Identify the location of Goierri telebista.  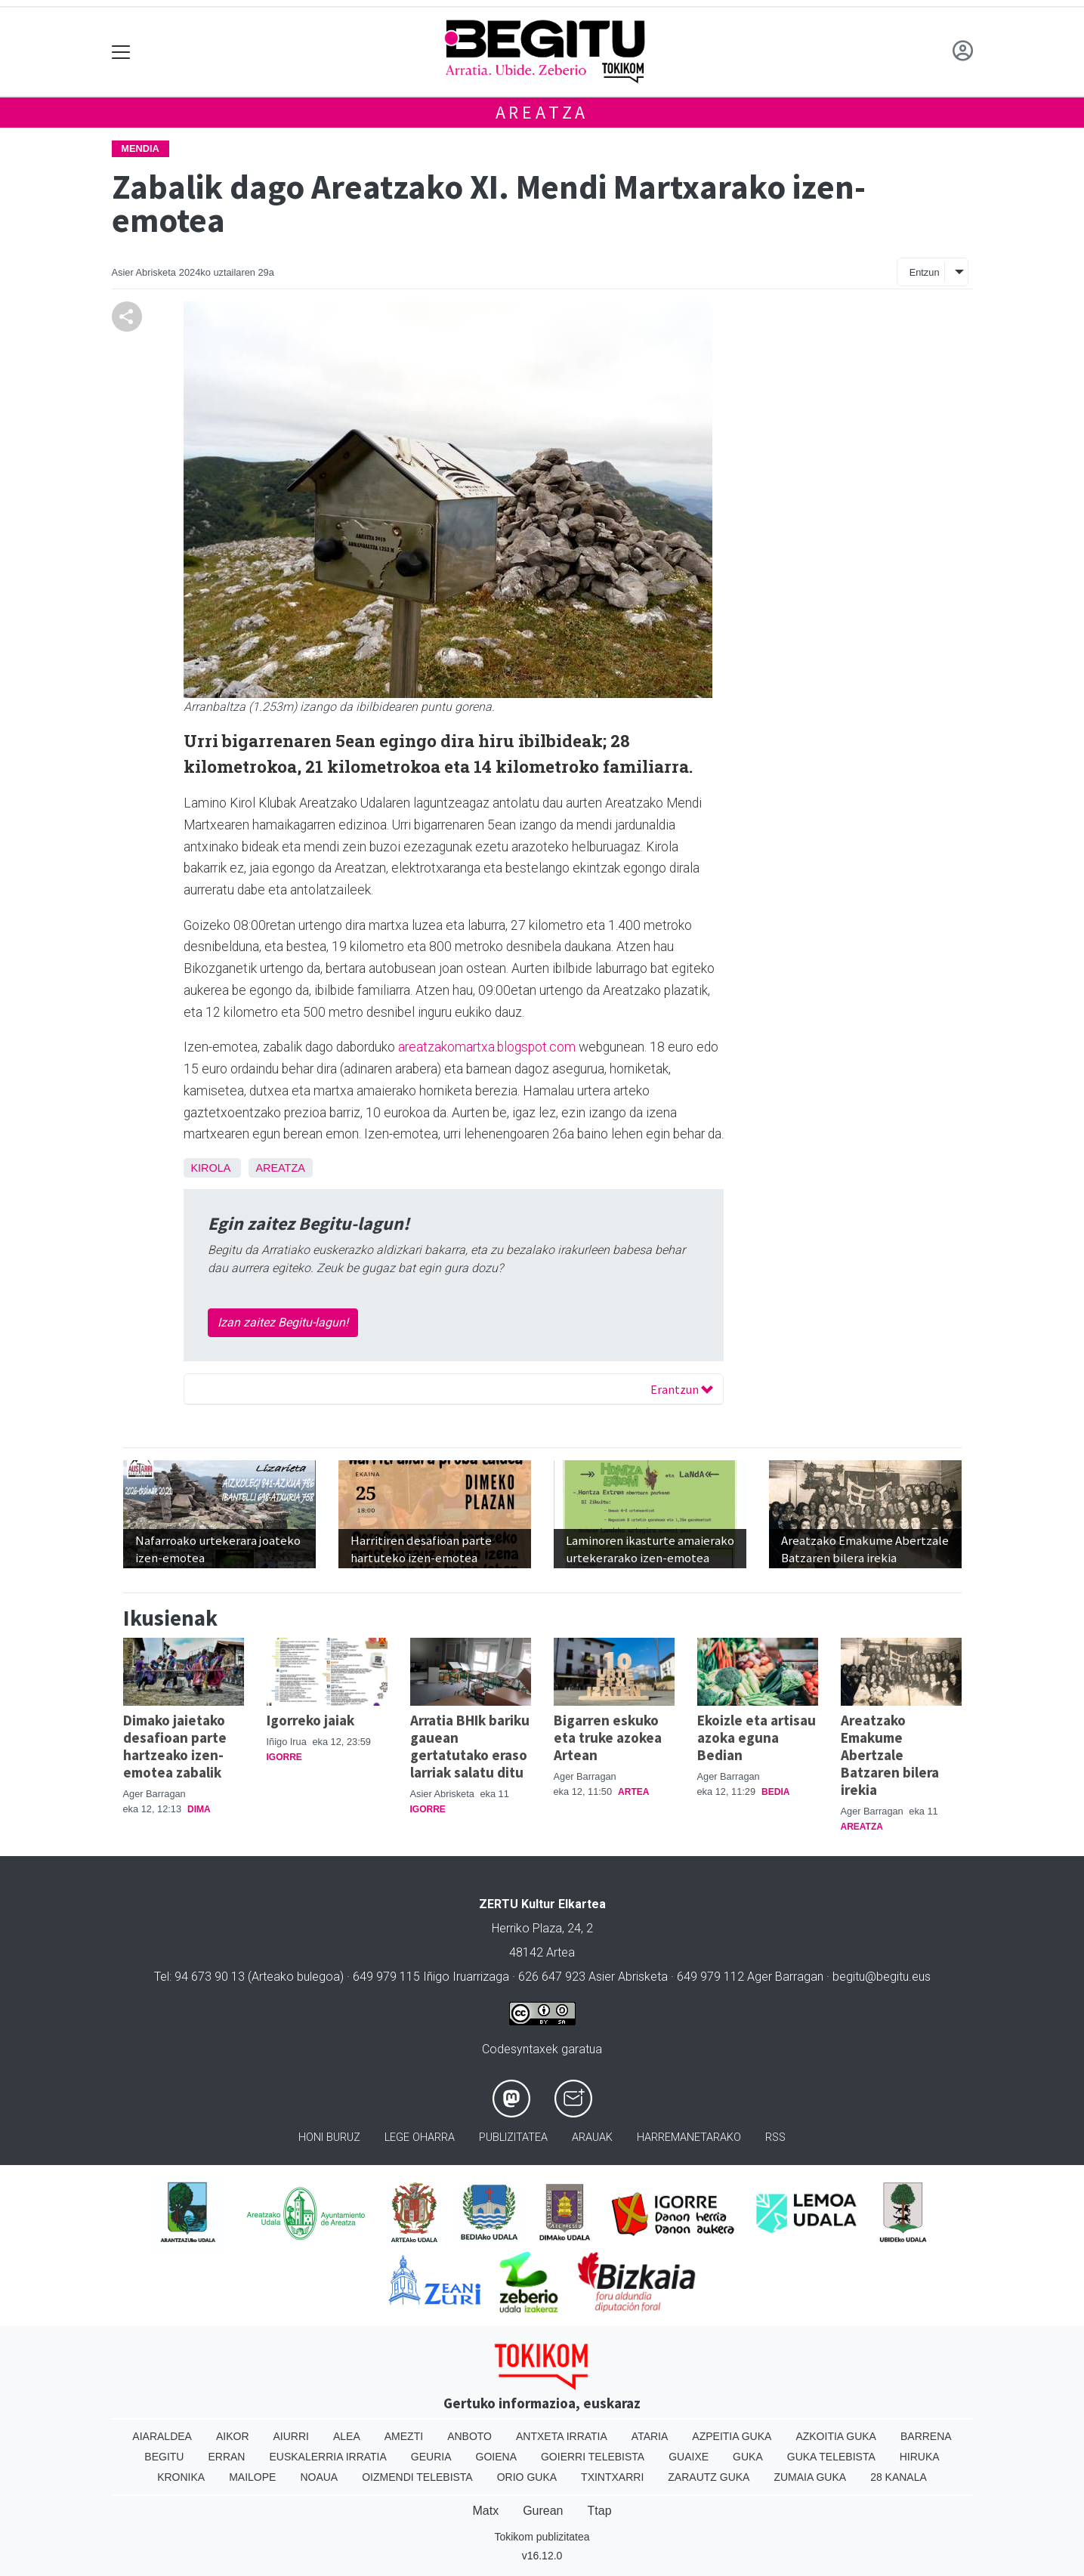
(592, 2457).